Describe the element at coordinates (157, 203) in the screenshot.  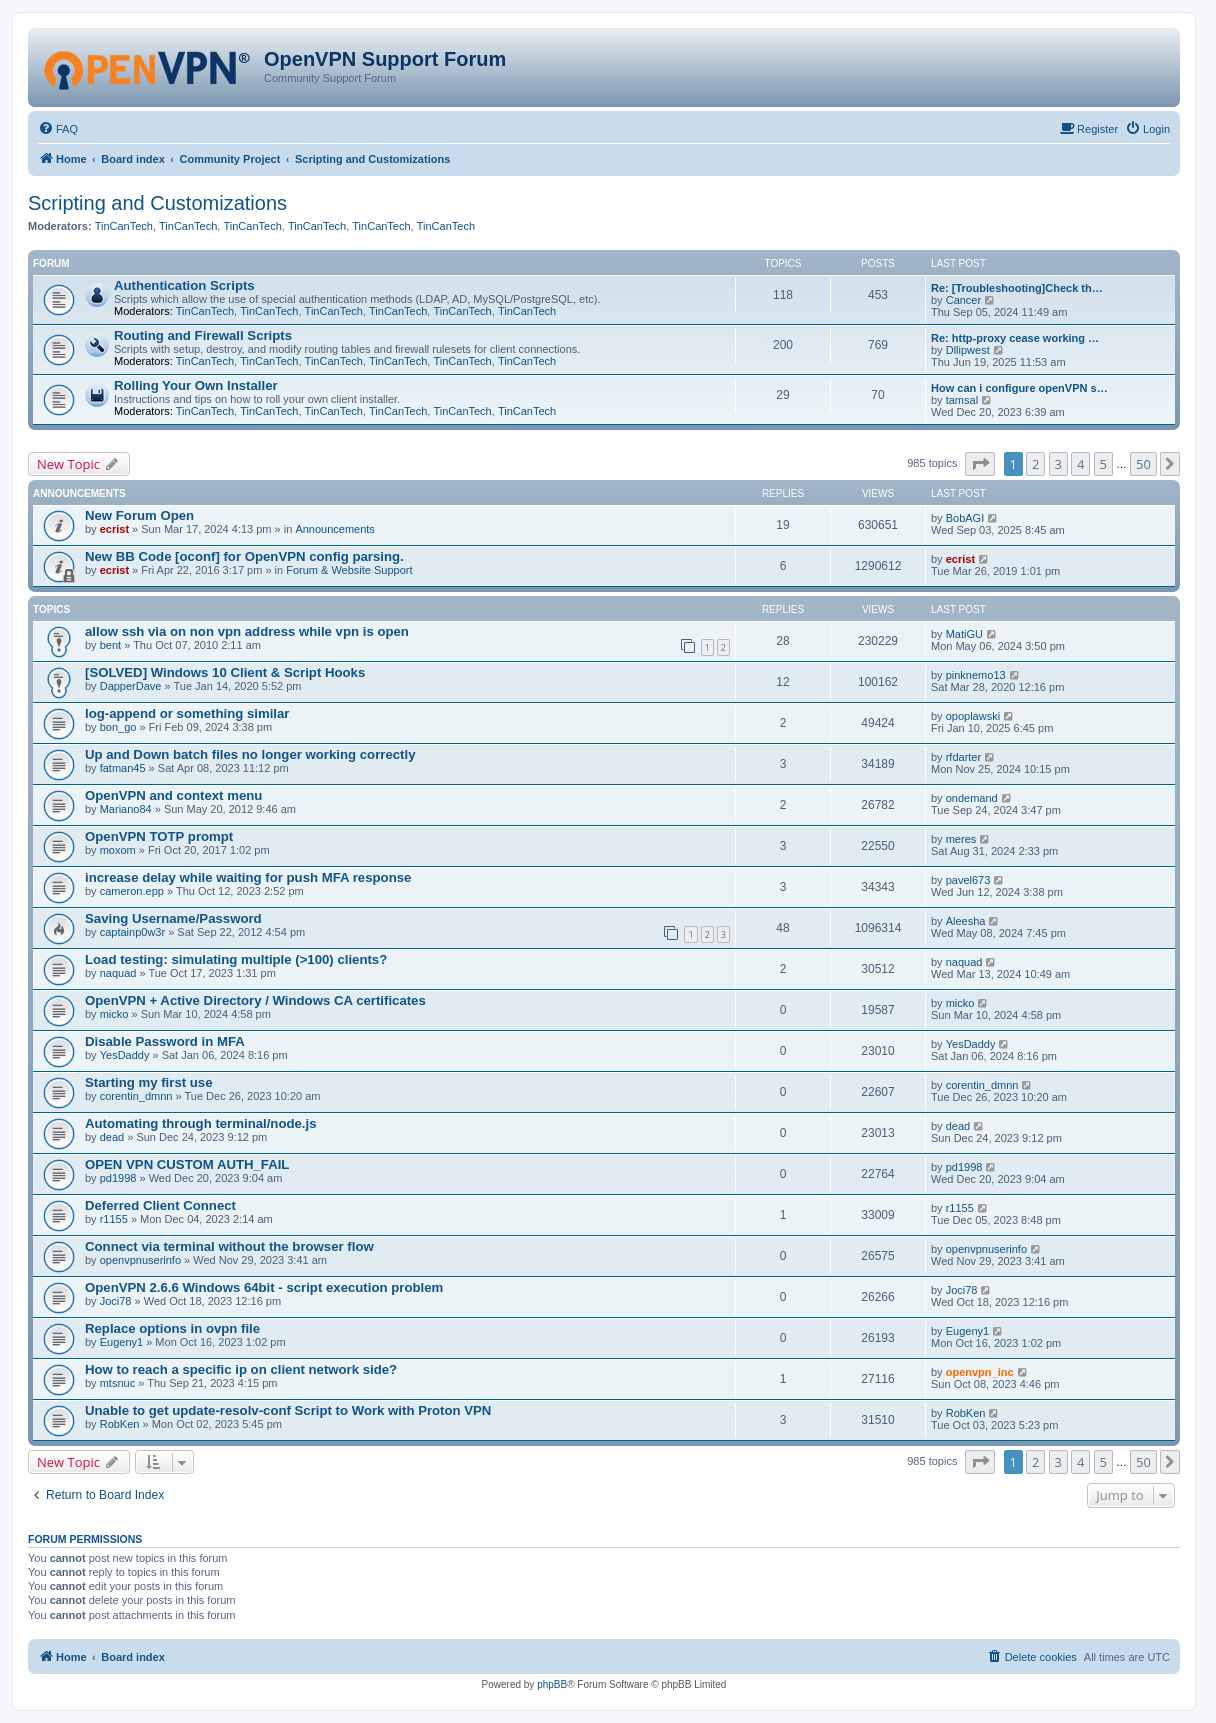
I see `Scripting and Customizations` at that location.